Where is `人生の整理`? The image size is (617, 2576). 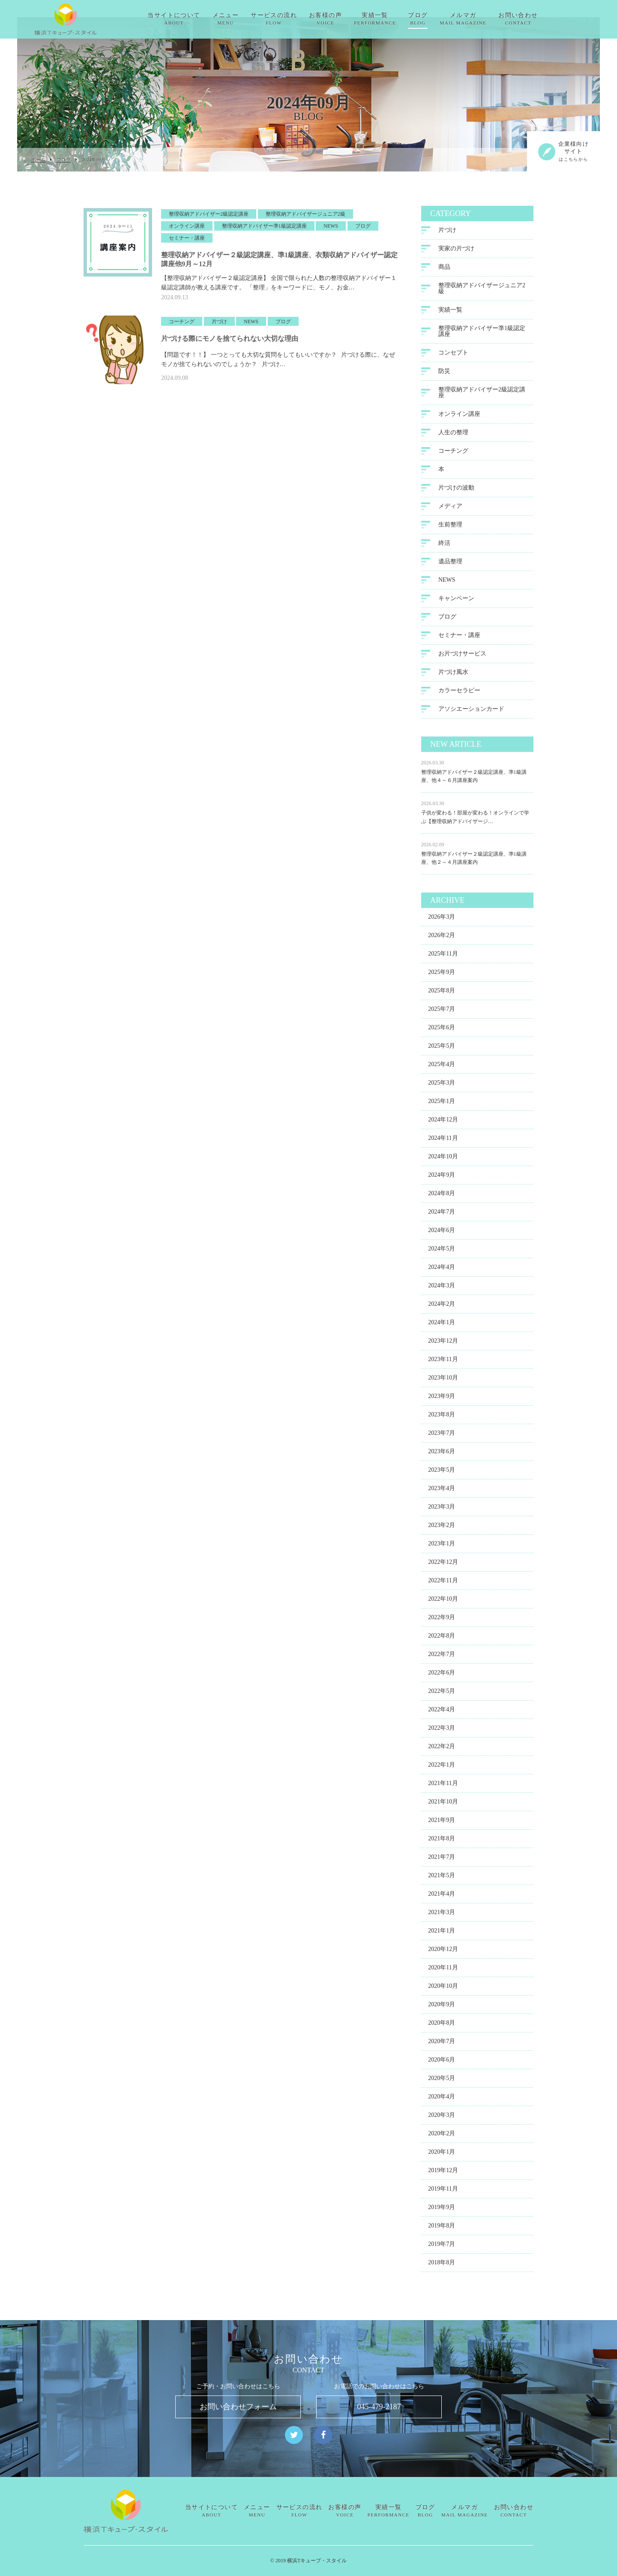 人生の整理 is located at coordinates (453, 440).